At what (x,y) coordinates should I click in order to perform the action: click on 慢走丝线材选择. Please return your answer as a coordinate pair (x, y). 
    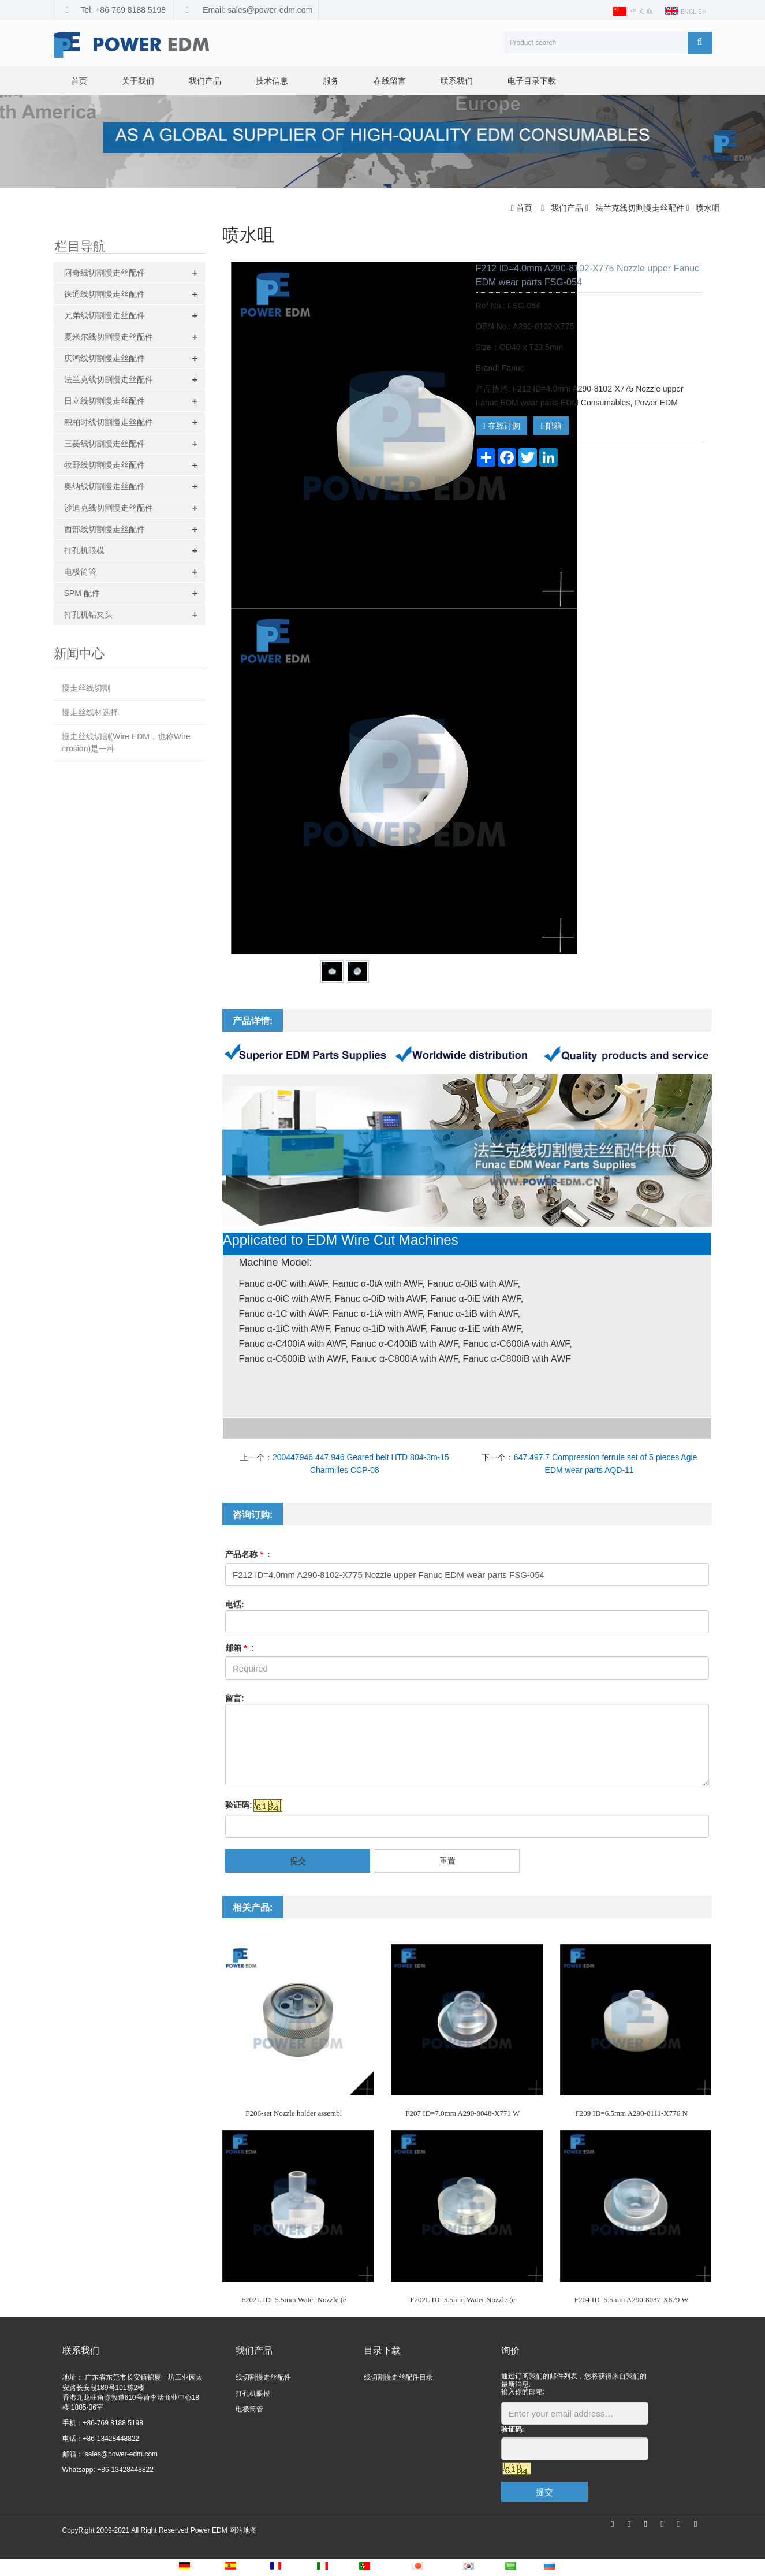
    Looking at the image, I should click on (90, 712).